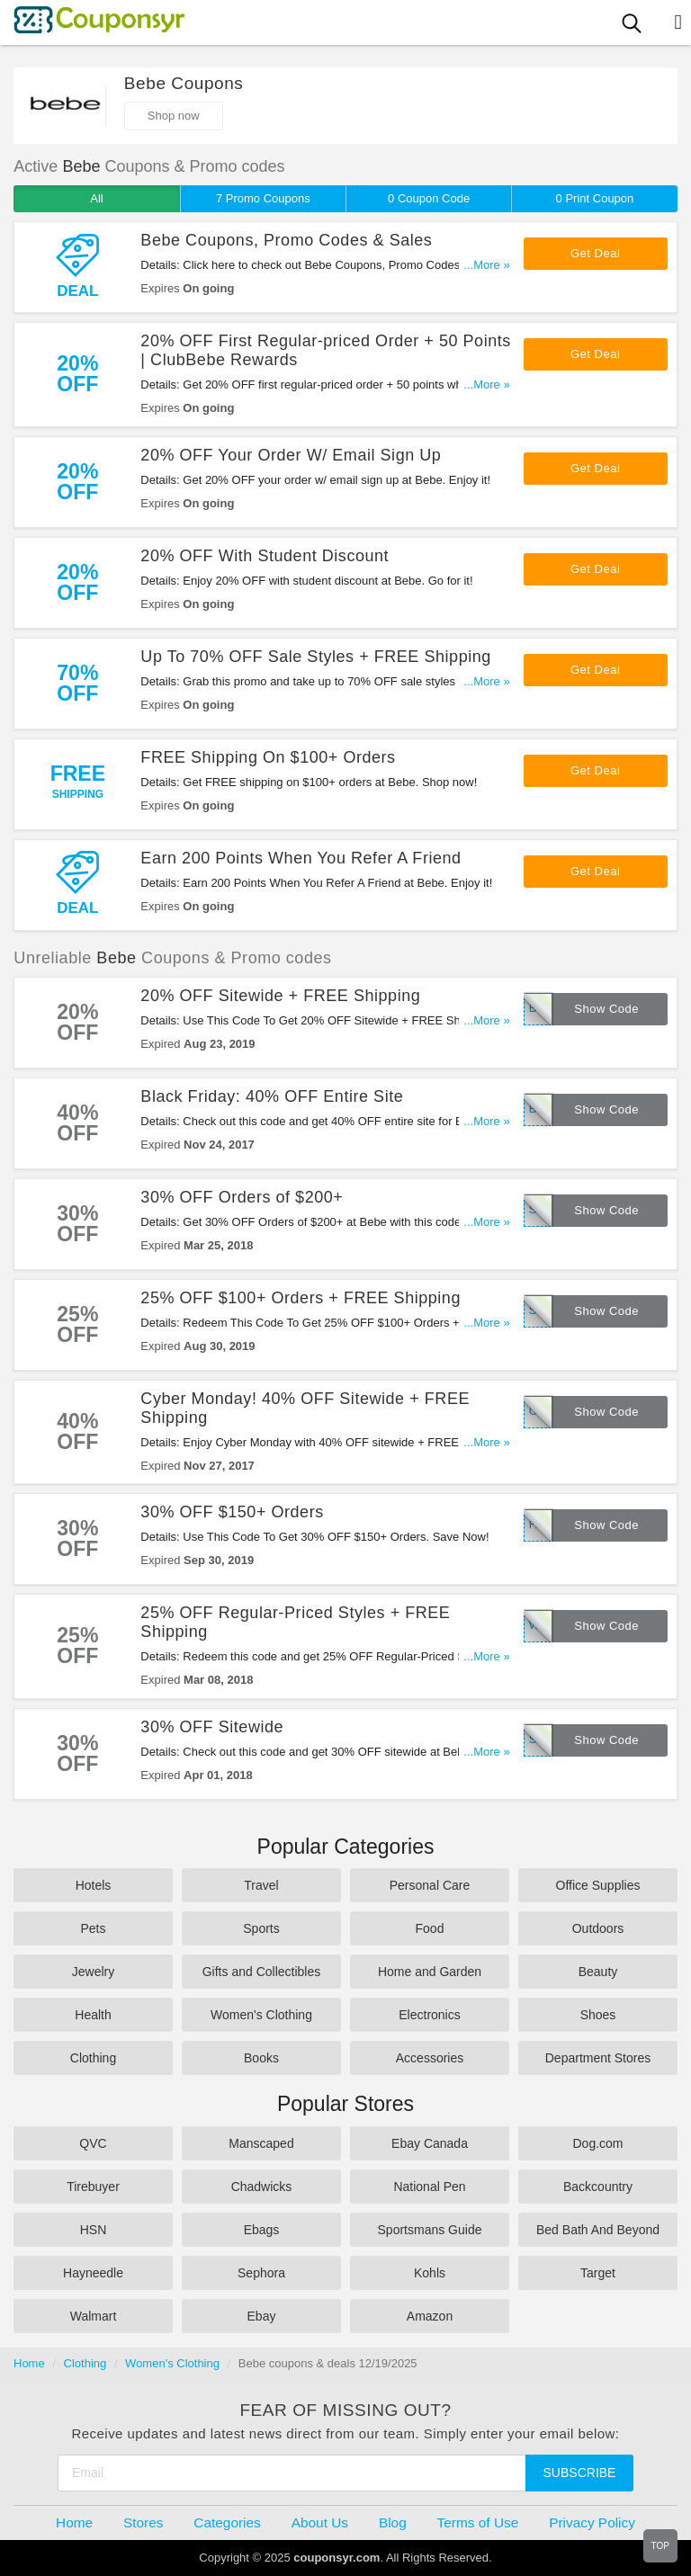 The width and height of the screenshot is (691, 2576). I want to click on Bed Bath And Beyond, so click(598, 2230).